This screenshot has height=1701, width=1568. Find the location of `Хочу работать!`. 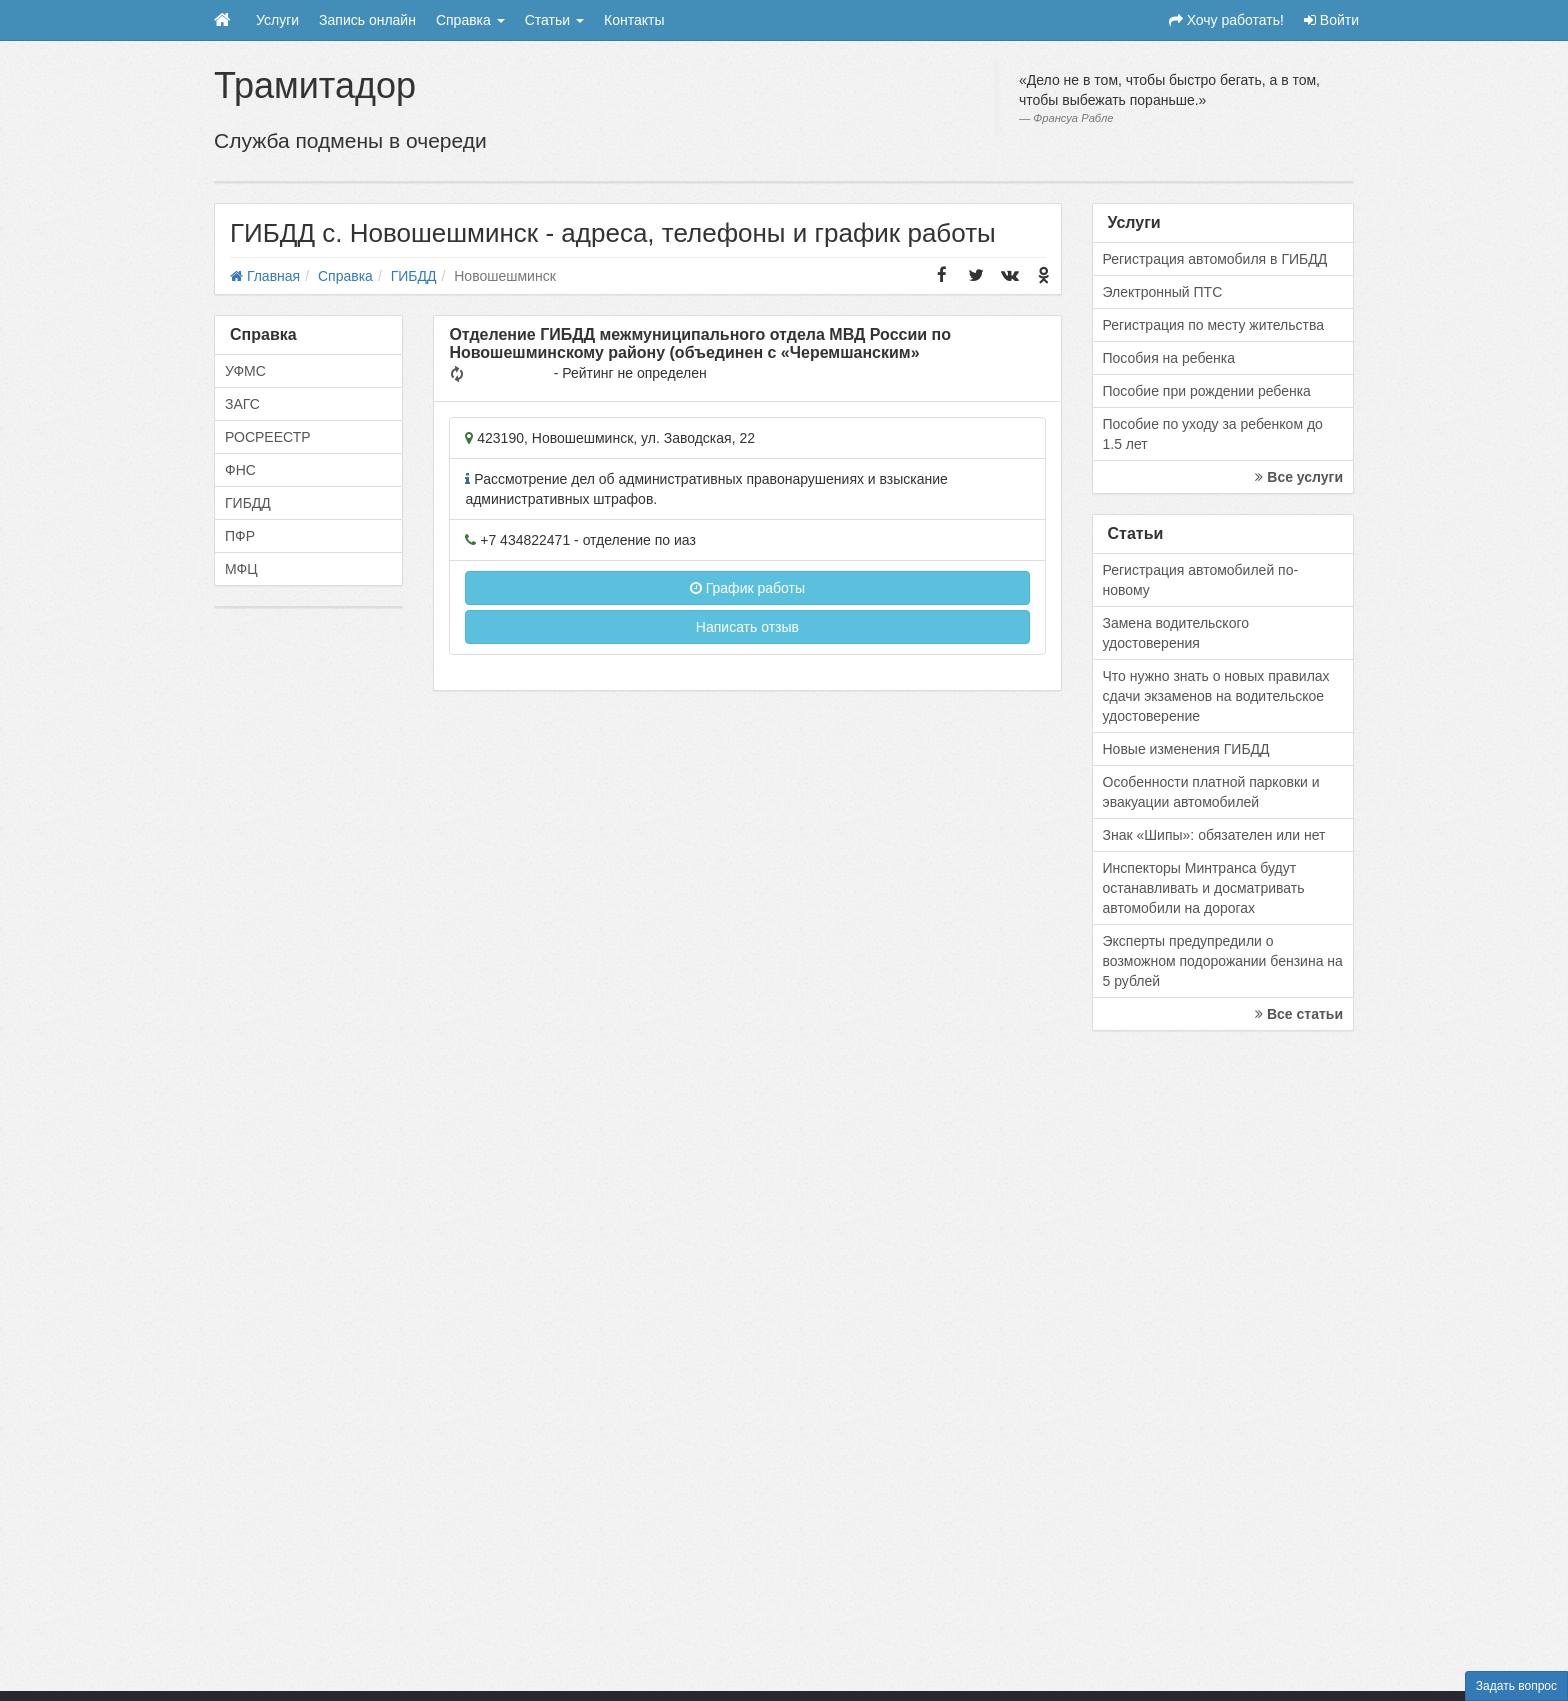

Хочу работать! is located at coordinates (1226, 20).